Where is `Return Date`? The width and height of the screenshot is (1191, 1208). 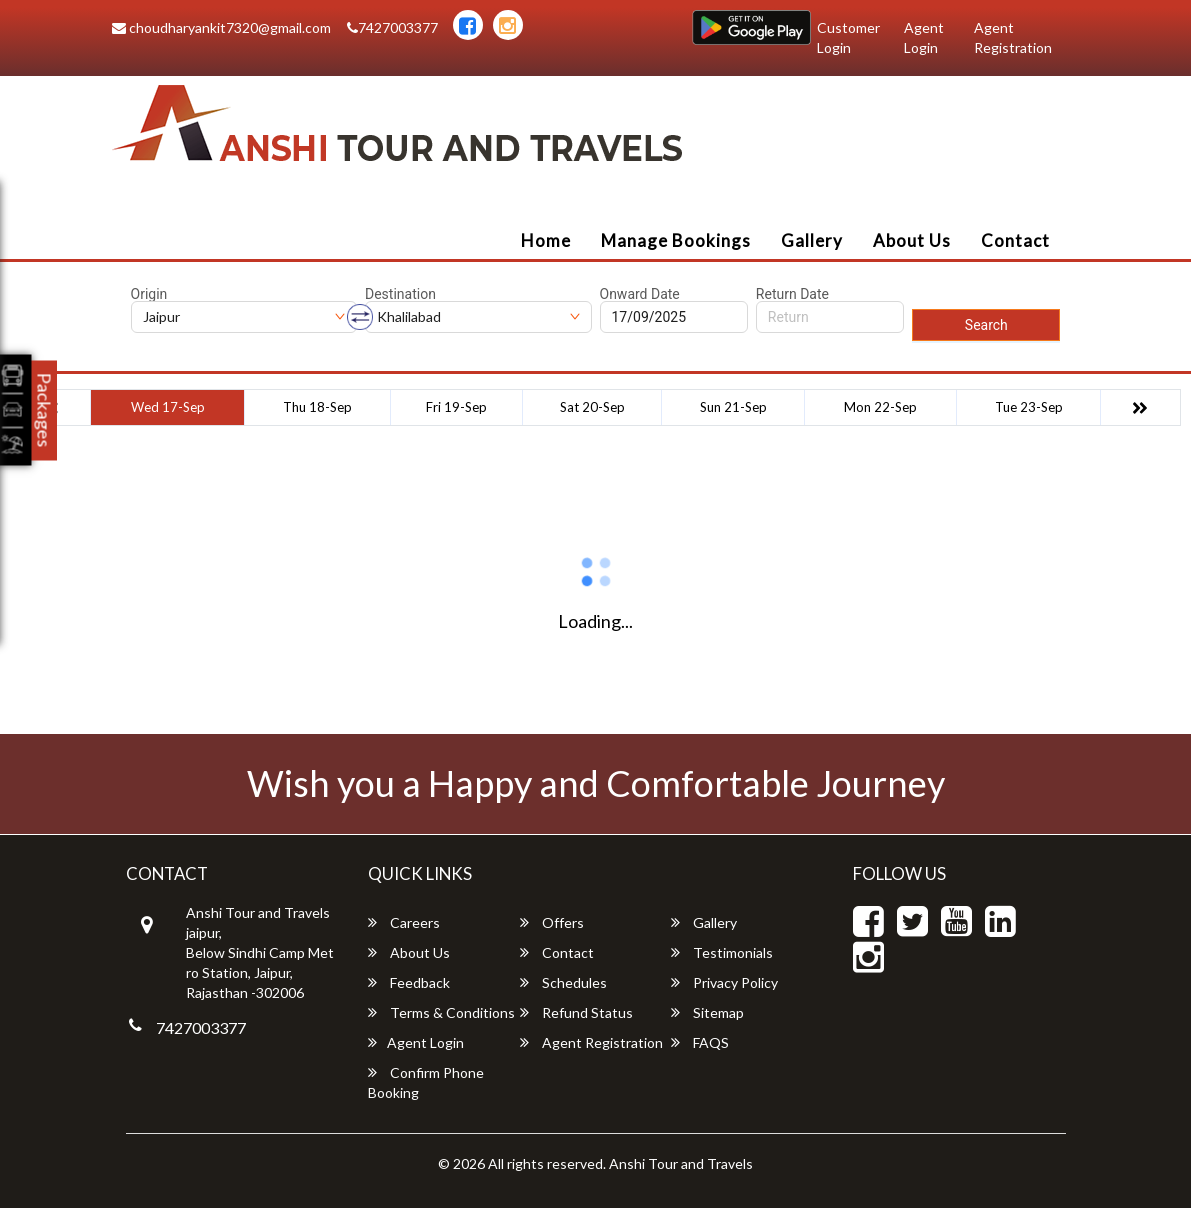 Return Date is located at coordinates (792, 294).